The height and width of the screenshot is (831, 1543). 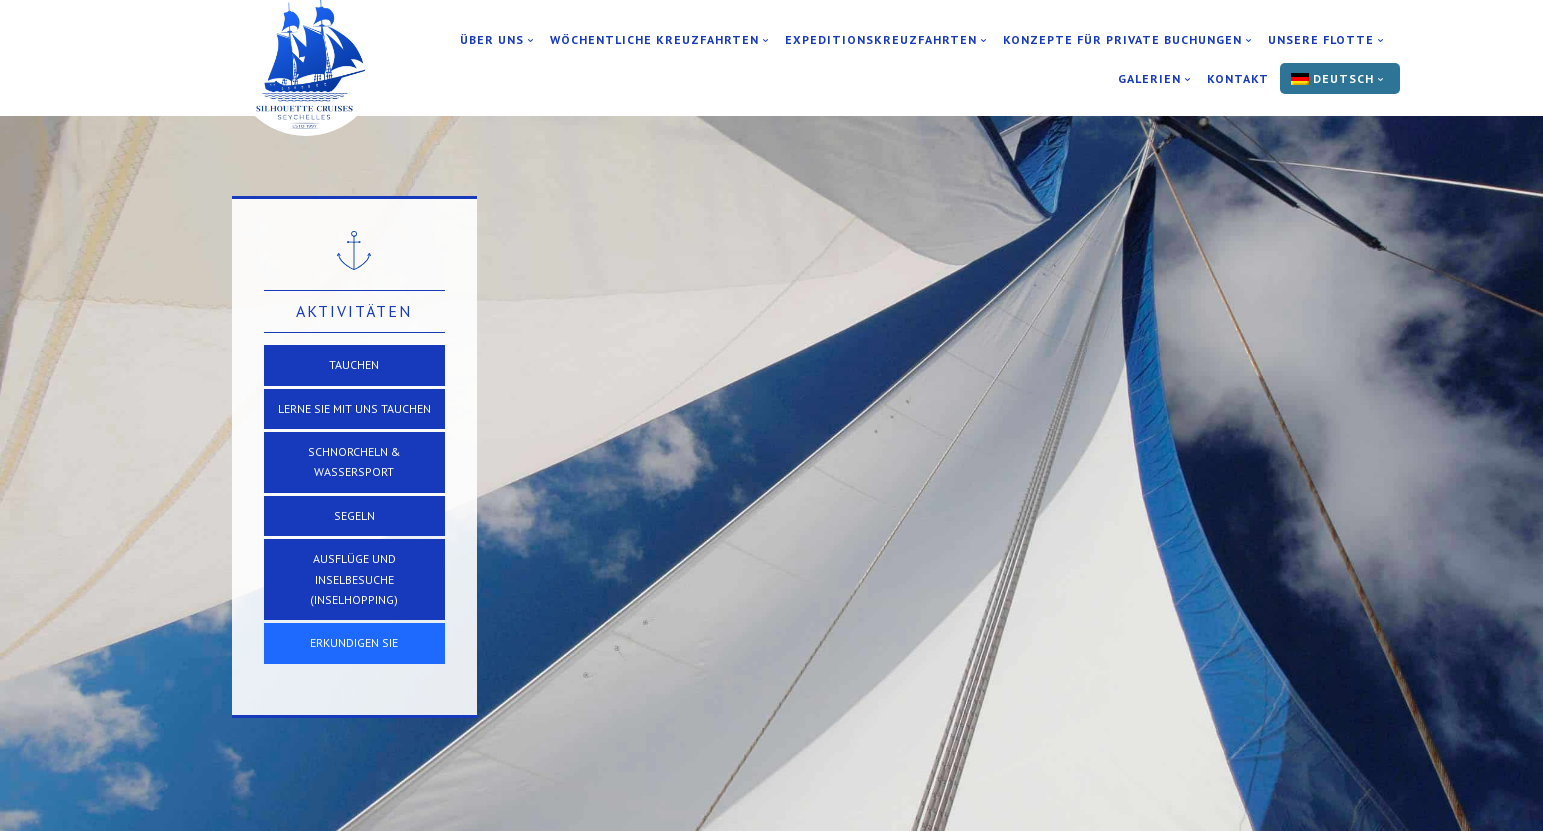 What do you see at coordinates (881, 40) in the screenshot?
I see `Expeditionskreuzfahrten` at bounding box center [881, 40].